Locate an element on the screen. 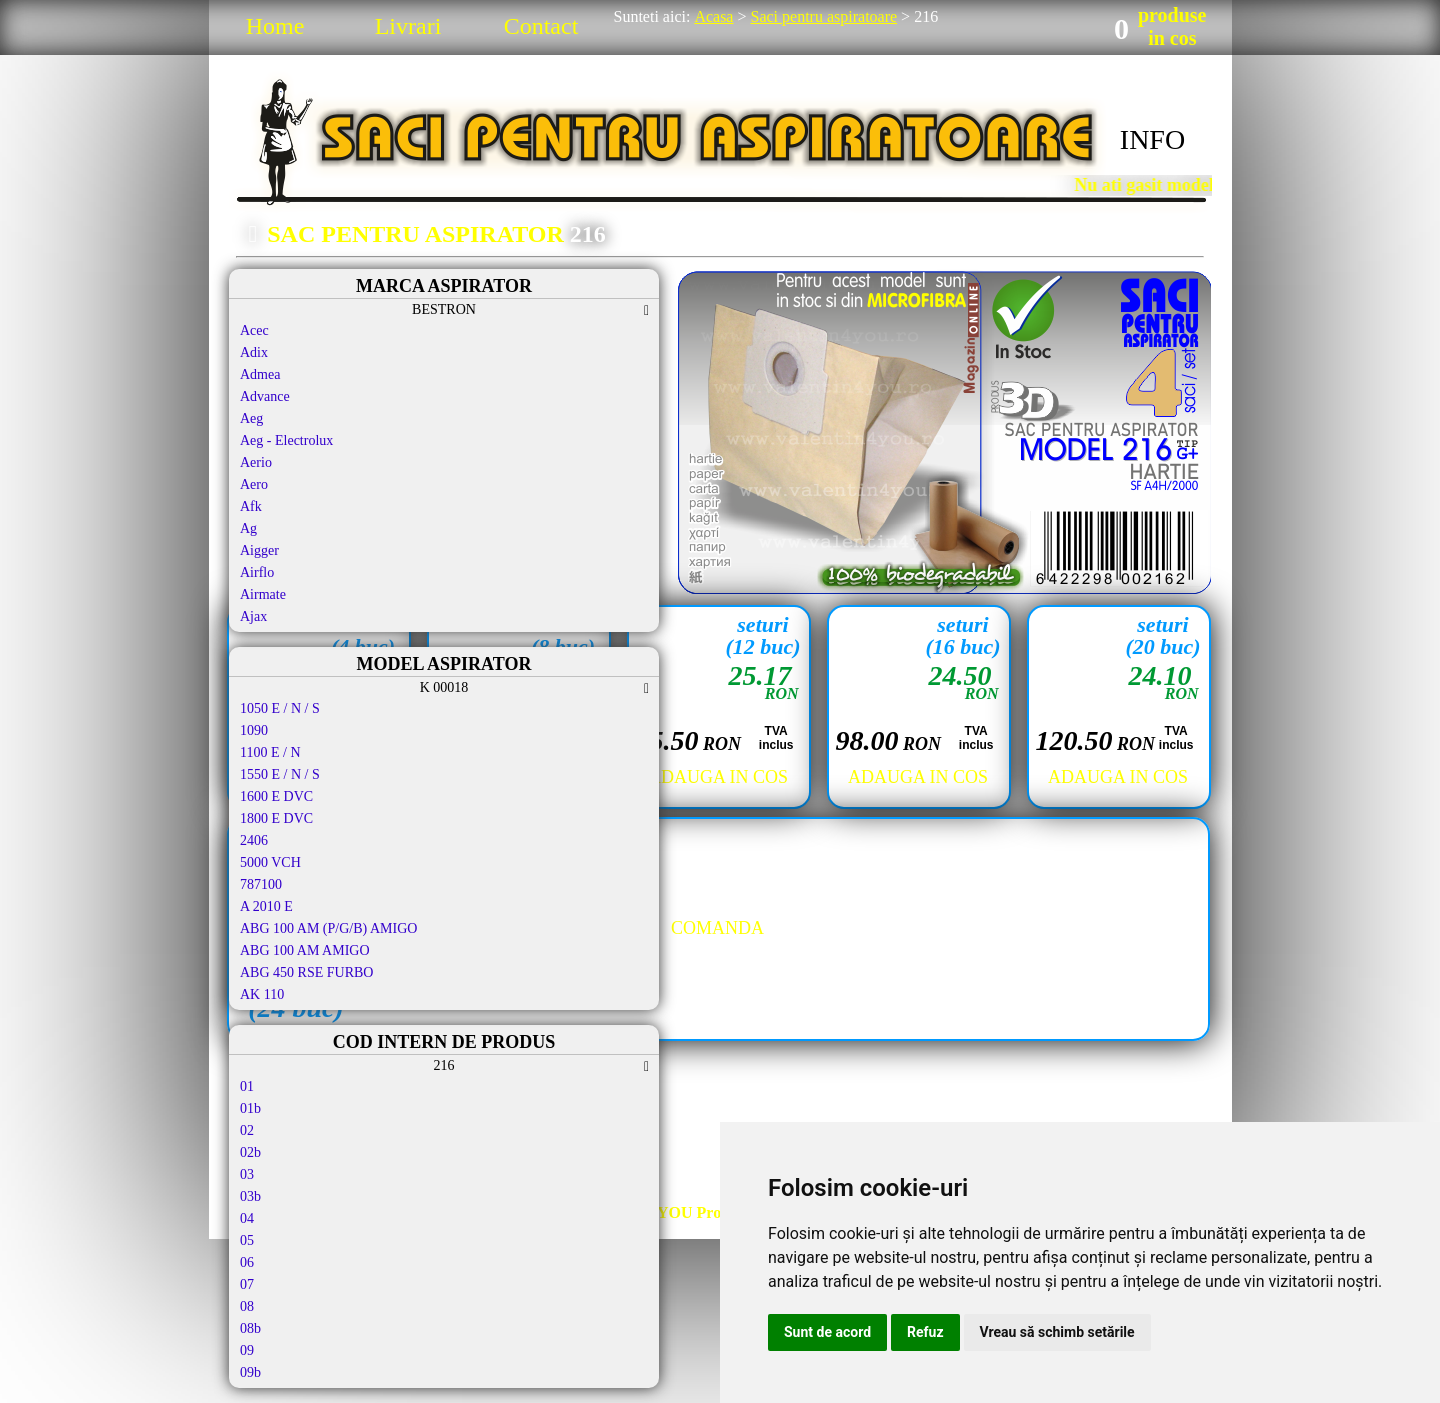 This screenshot has width=1440, height=1403. 1100 E / N is located at coordinates (270, 752).